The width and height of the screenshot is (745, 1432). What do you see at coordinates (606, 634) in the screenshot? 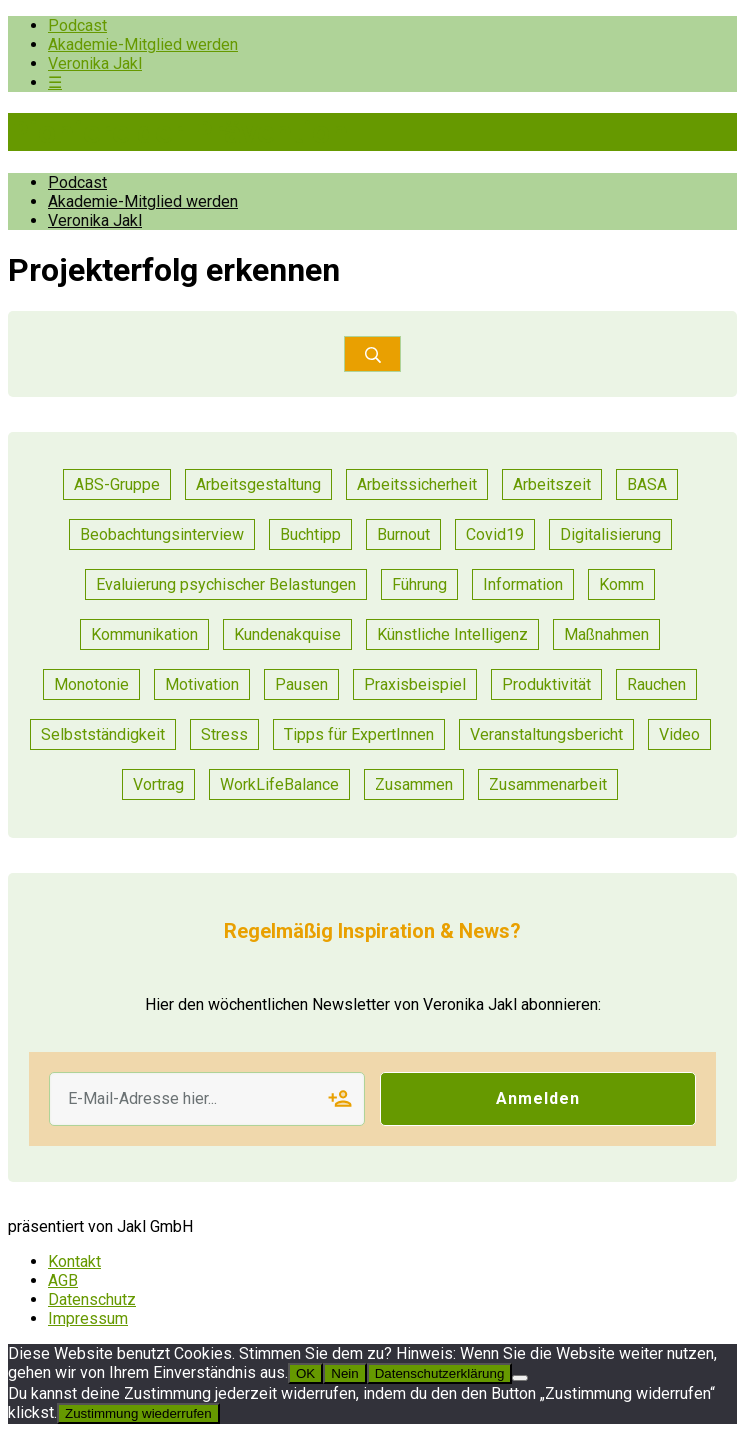
I see `Maßnahmen [Maßnahmen (24 Einträge)]` at bounding box center [606, 634].